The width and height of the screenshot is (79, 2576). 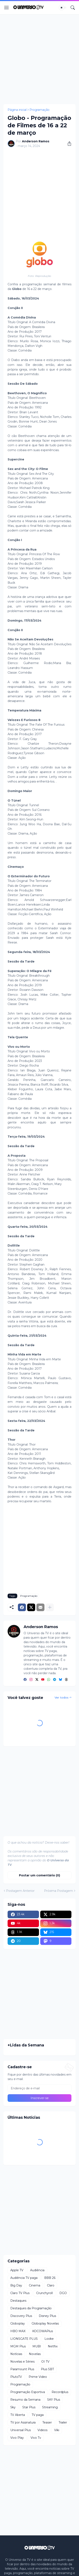 What do you see at coordinates (28, 2407) in the screenshot?
I see `Star Plus` at bounding box center [28, 2407].